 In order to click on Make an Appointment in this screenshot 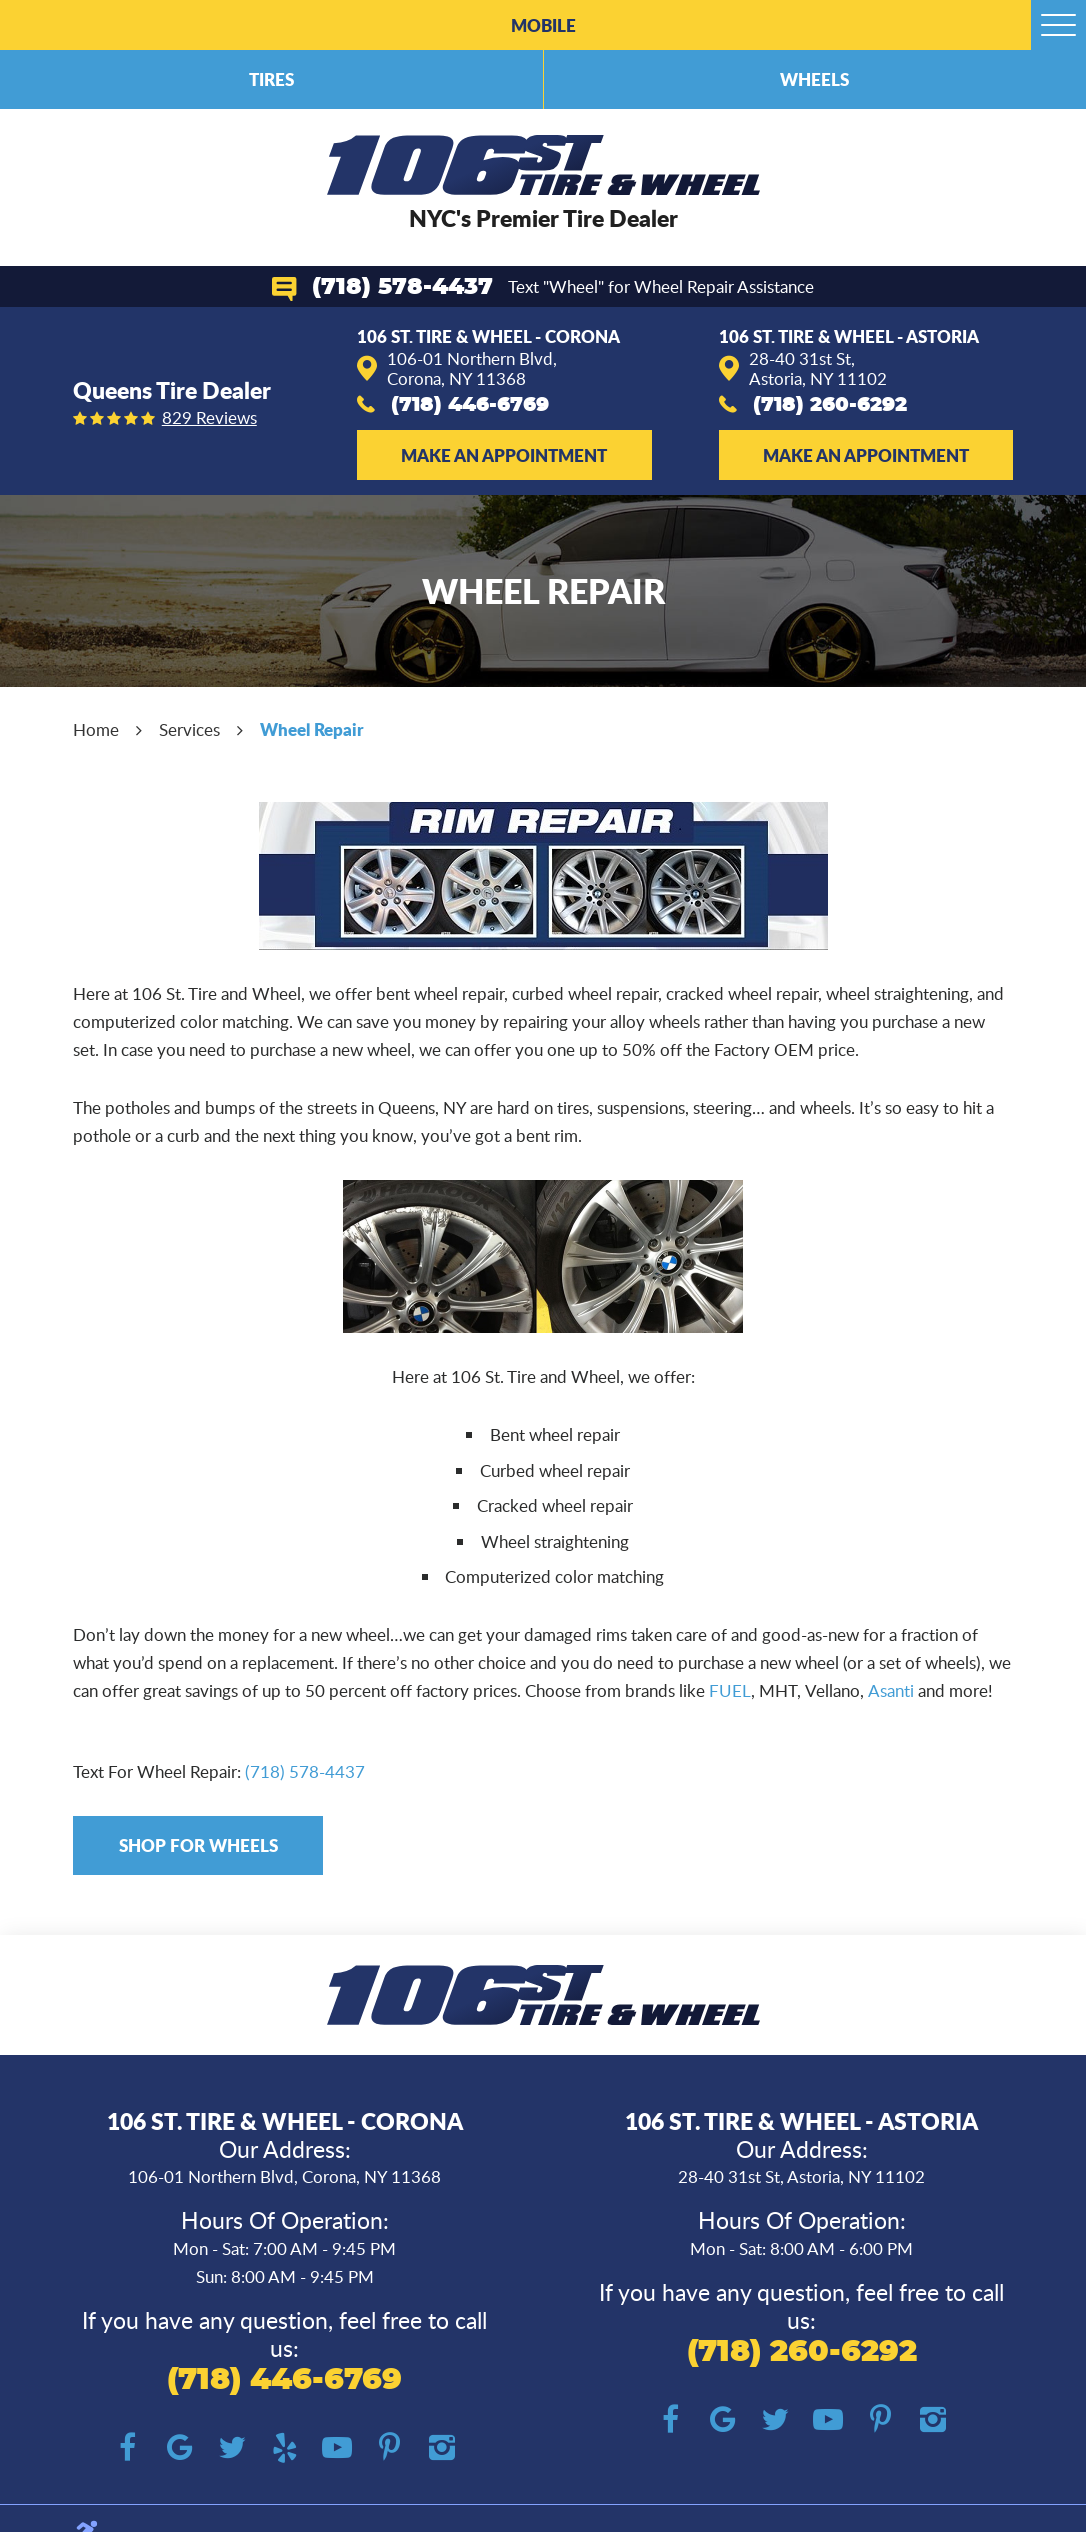, I will do `click(504, 455)`.